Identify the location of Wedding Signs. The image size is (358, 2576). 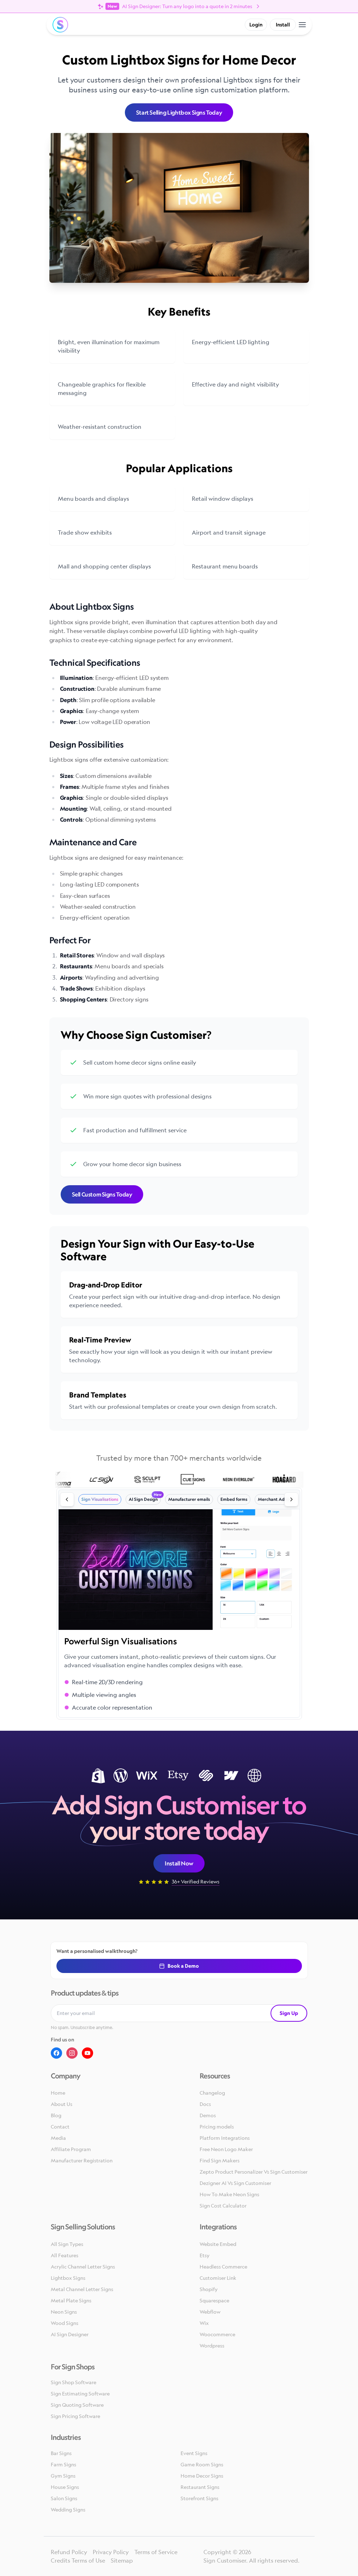
(68, 2509).